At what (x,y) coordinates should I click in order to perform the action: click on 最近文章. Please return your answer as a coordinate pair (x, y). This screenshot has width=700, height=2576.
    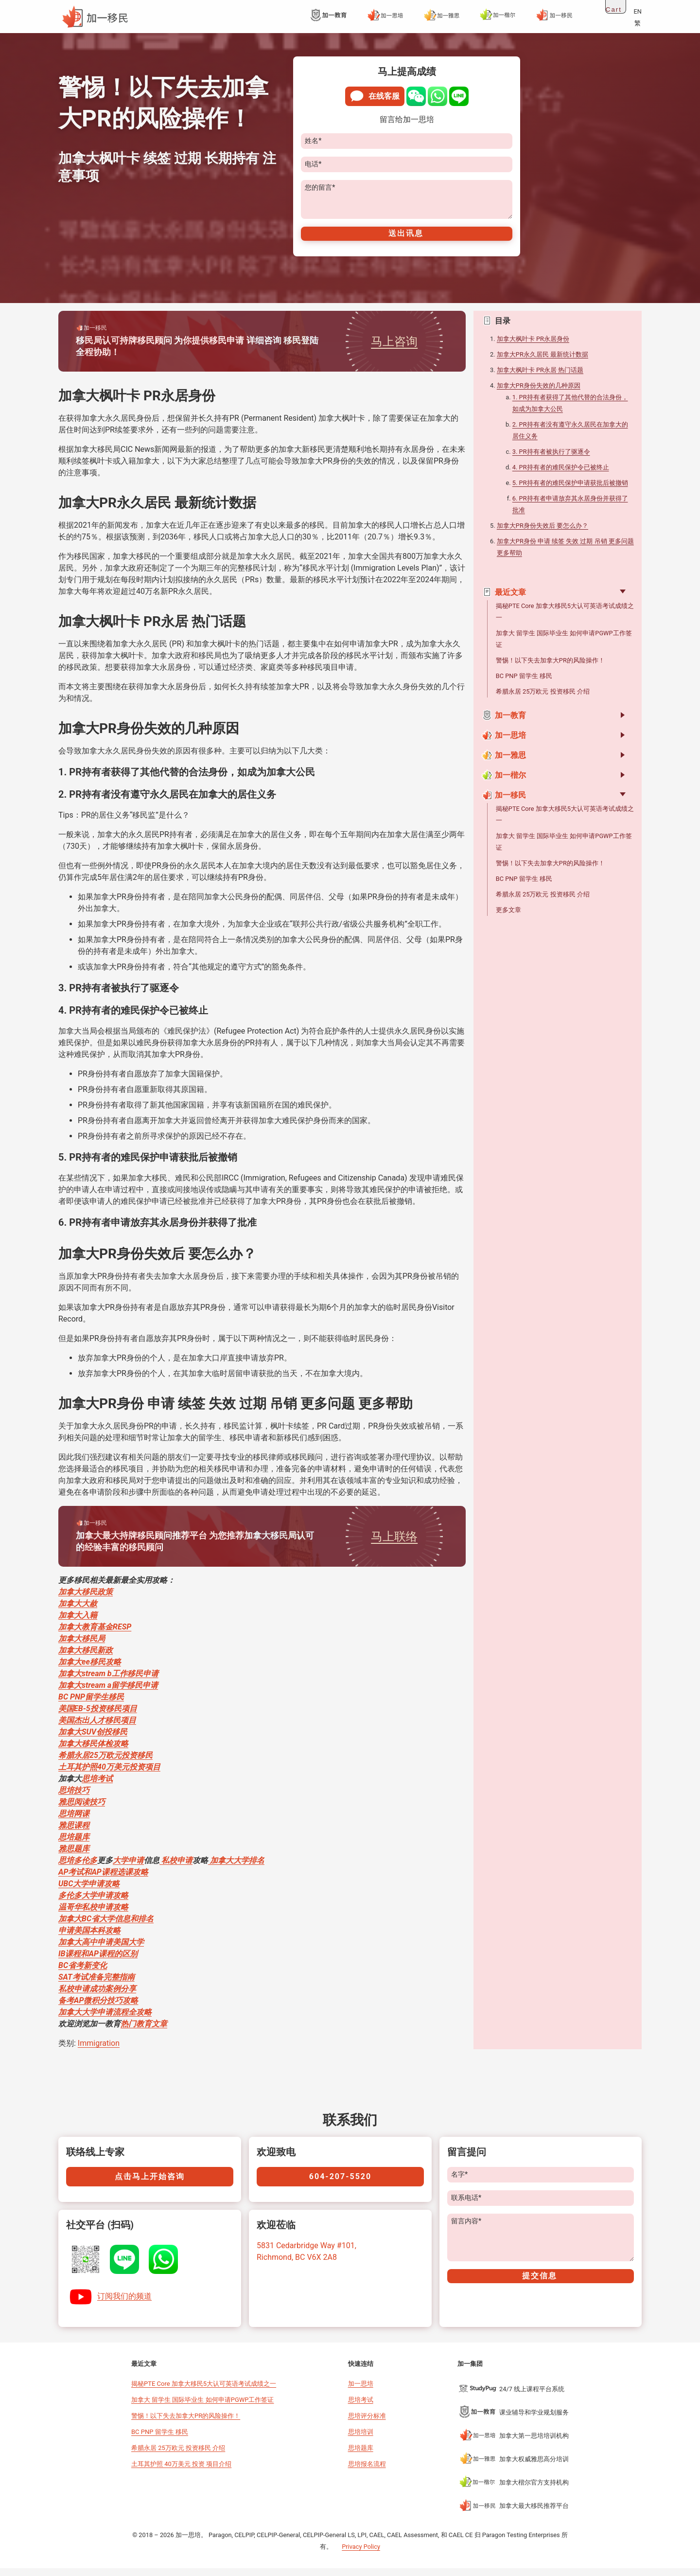
    Looking at the image, I should click on (503, 600).